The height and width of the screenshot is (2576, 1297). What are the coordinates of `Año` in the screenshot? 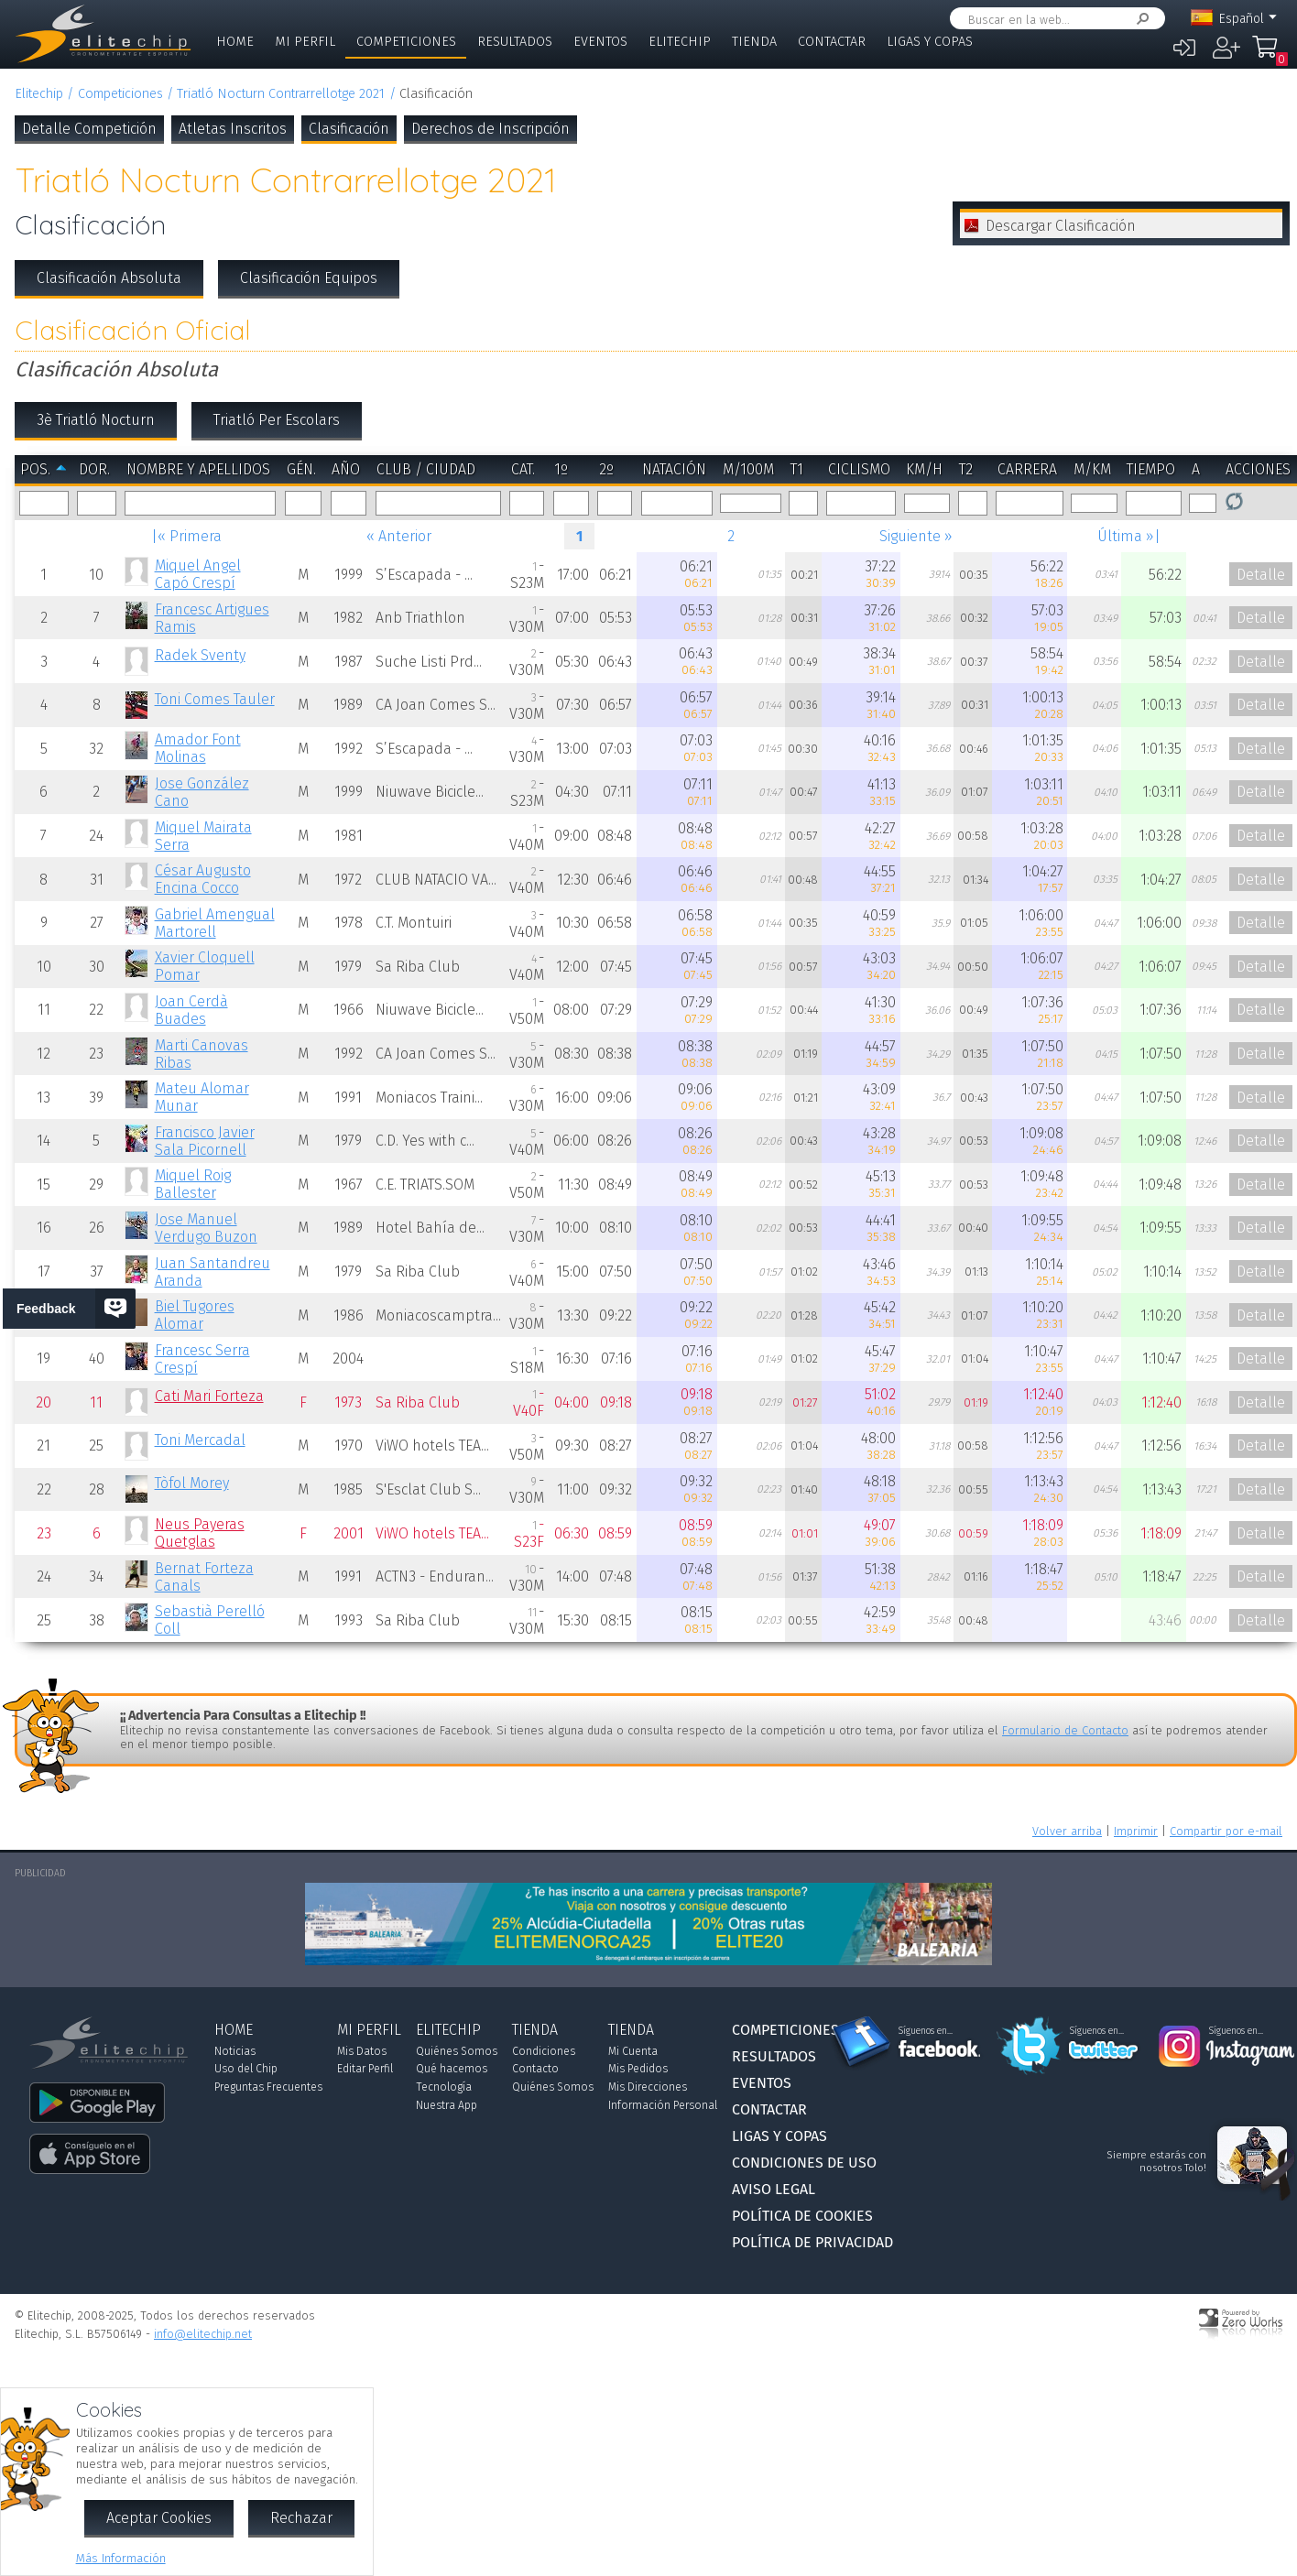 It's located at (346, 469).